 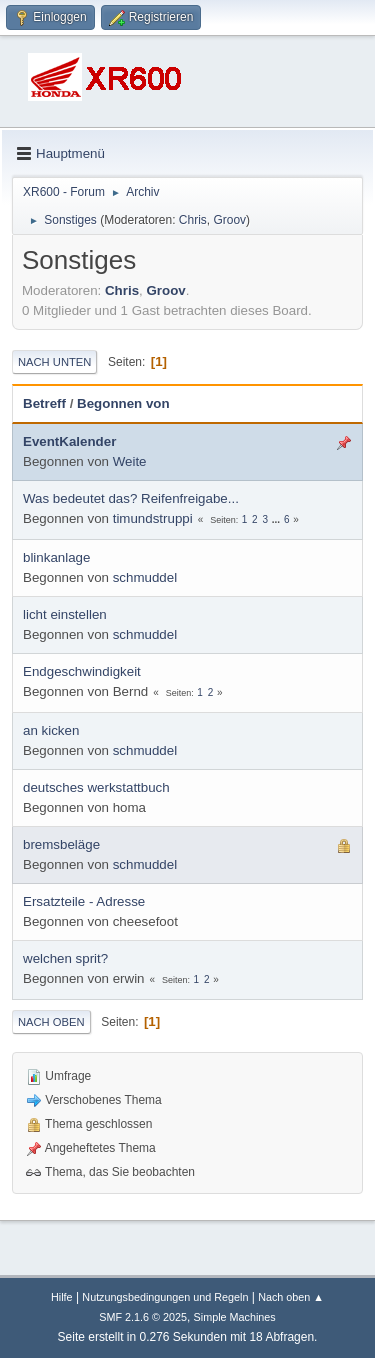 I want to click on licht einstellen, so click(x=65, y=614).